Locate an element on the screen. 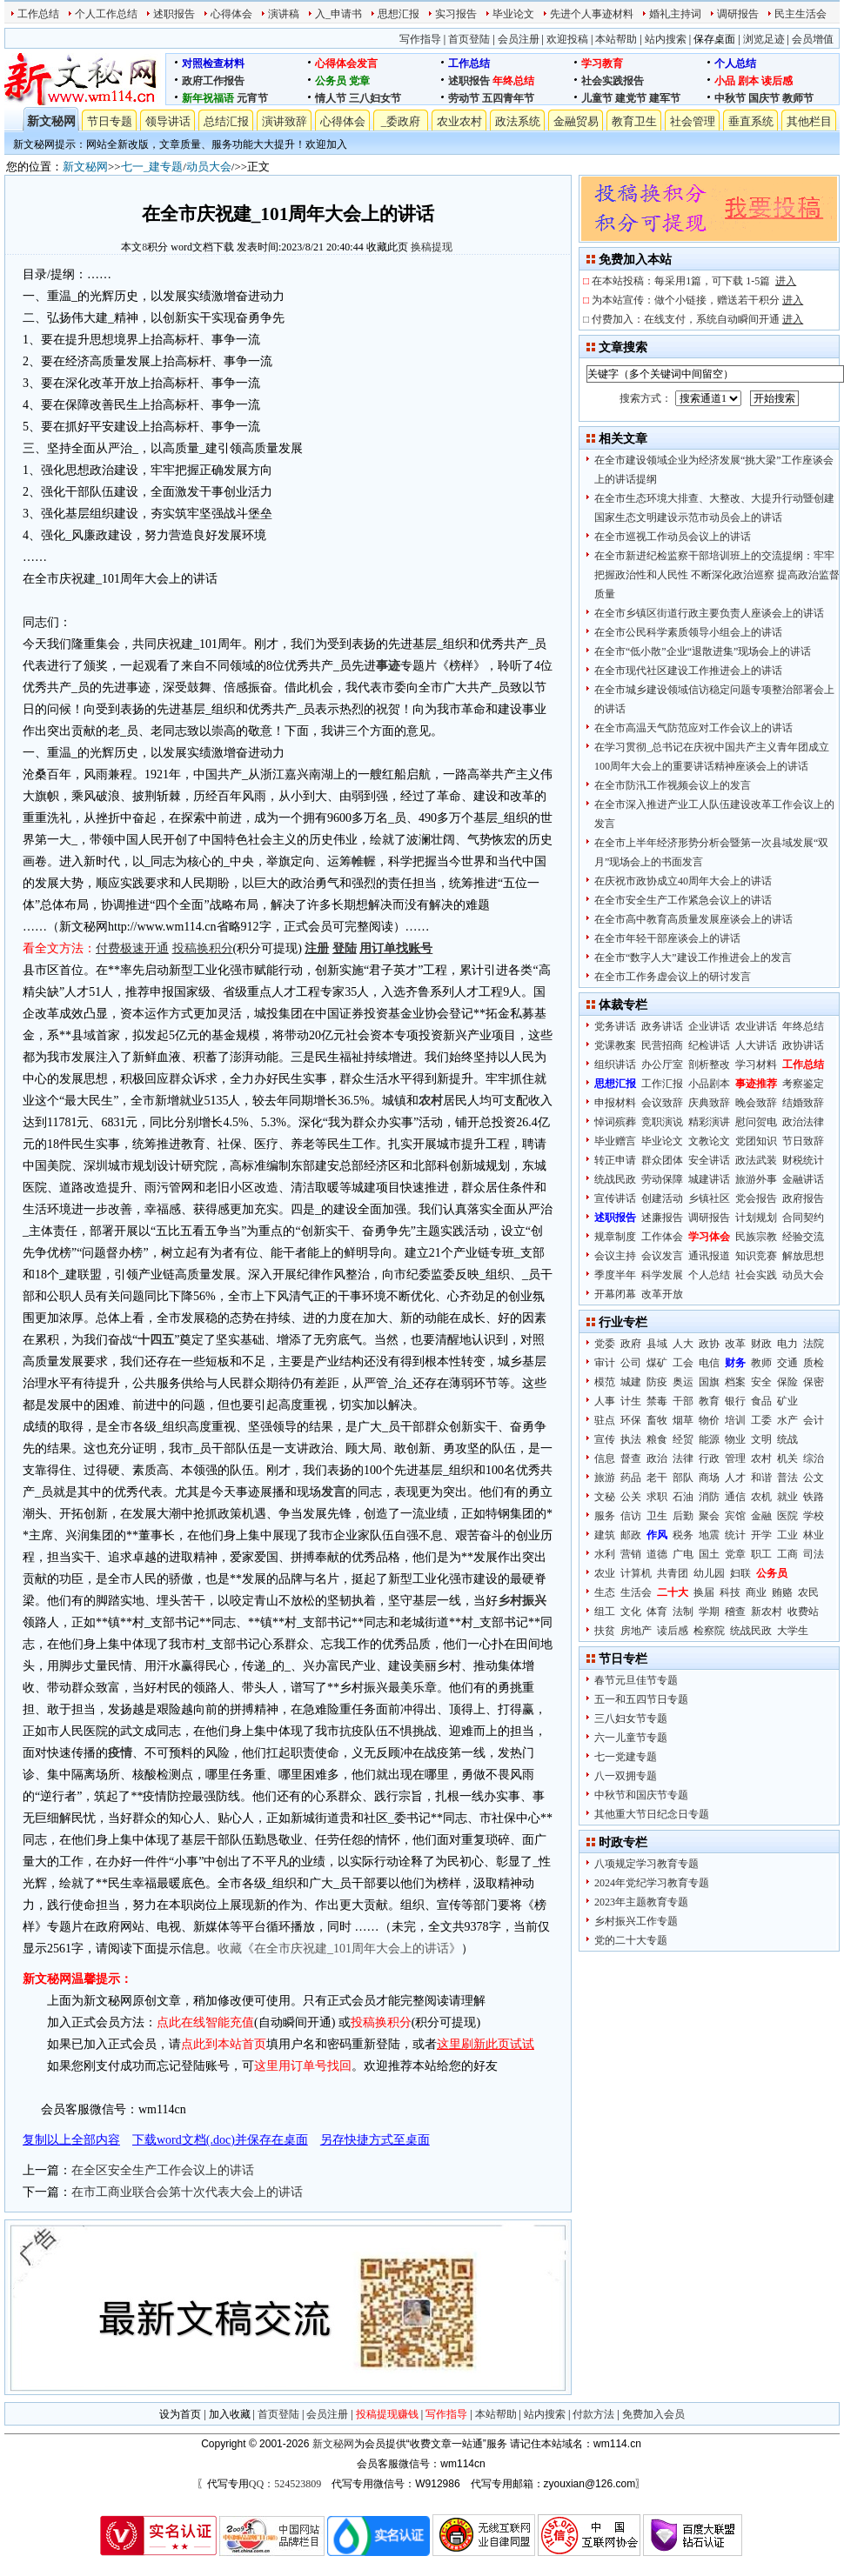 This screenshot has height=2576, width=844. 在全市工作务虚会议上的研讨发言 is located at coordinates (672, 977).